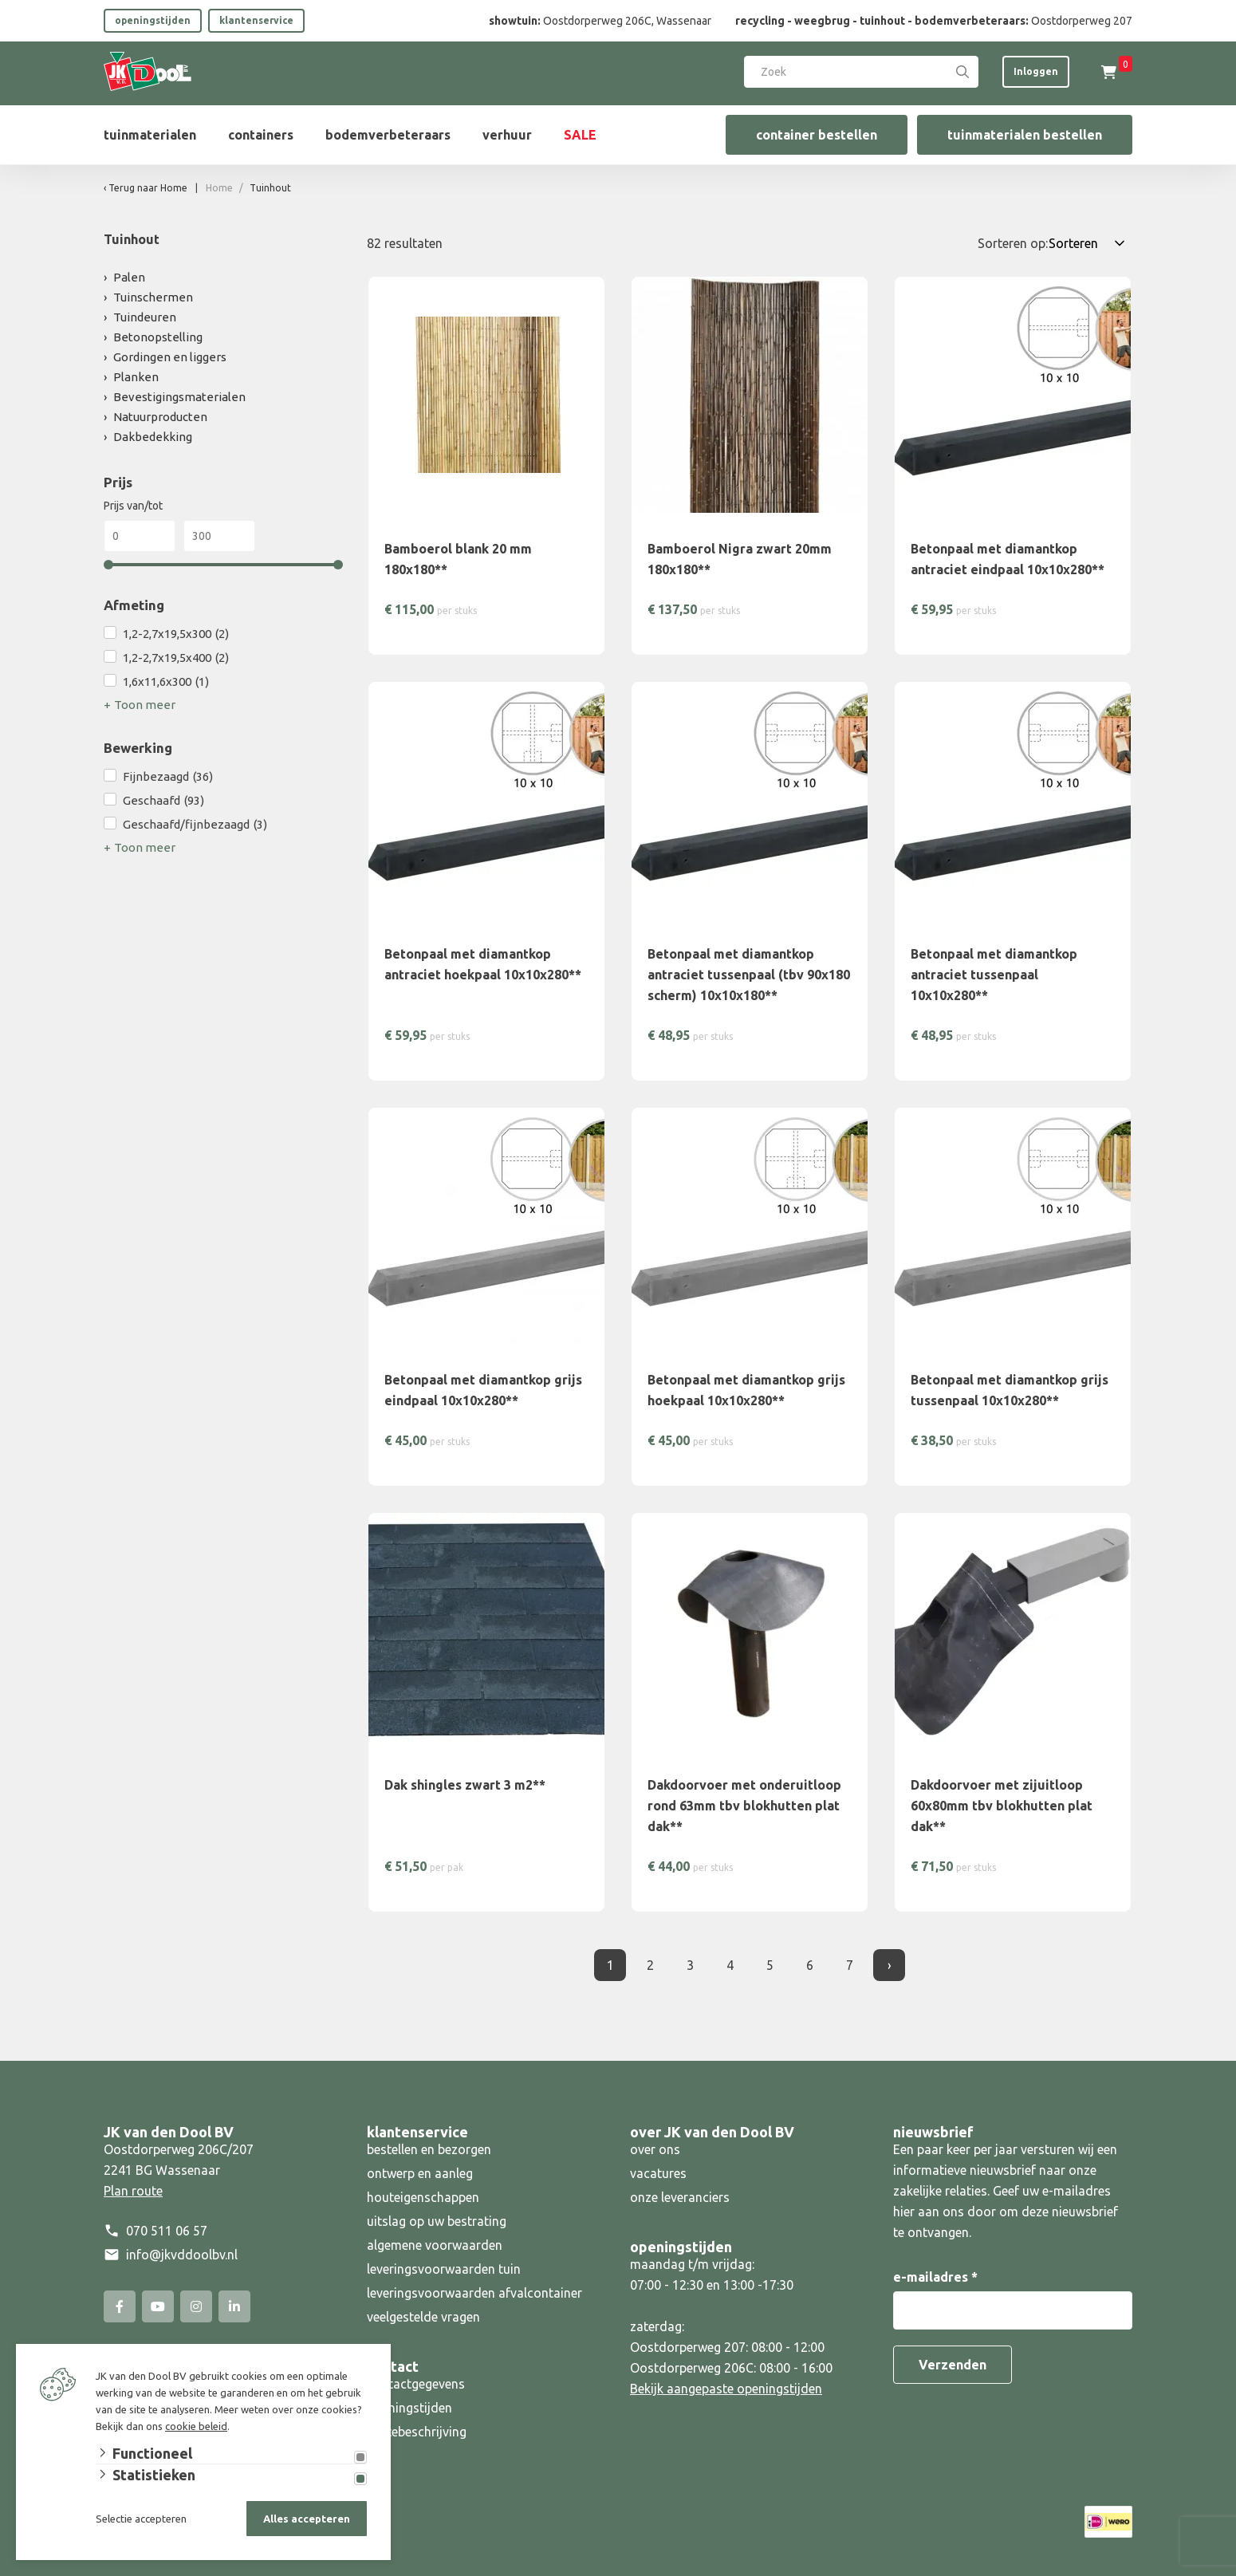 The image size is (1236, 2576). What do you see at coordinates (464, 1785) in the screenshot?
I see `Dak shingles zwart 3 m2**` at bounding box center [464, 1785].